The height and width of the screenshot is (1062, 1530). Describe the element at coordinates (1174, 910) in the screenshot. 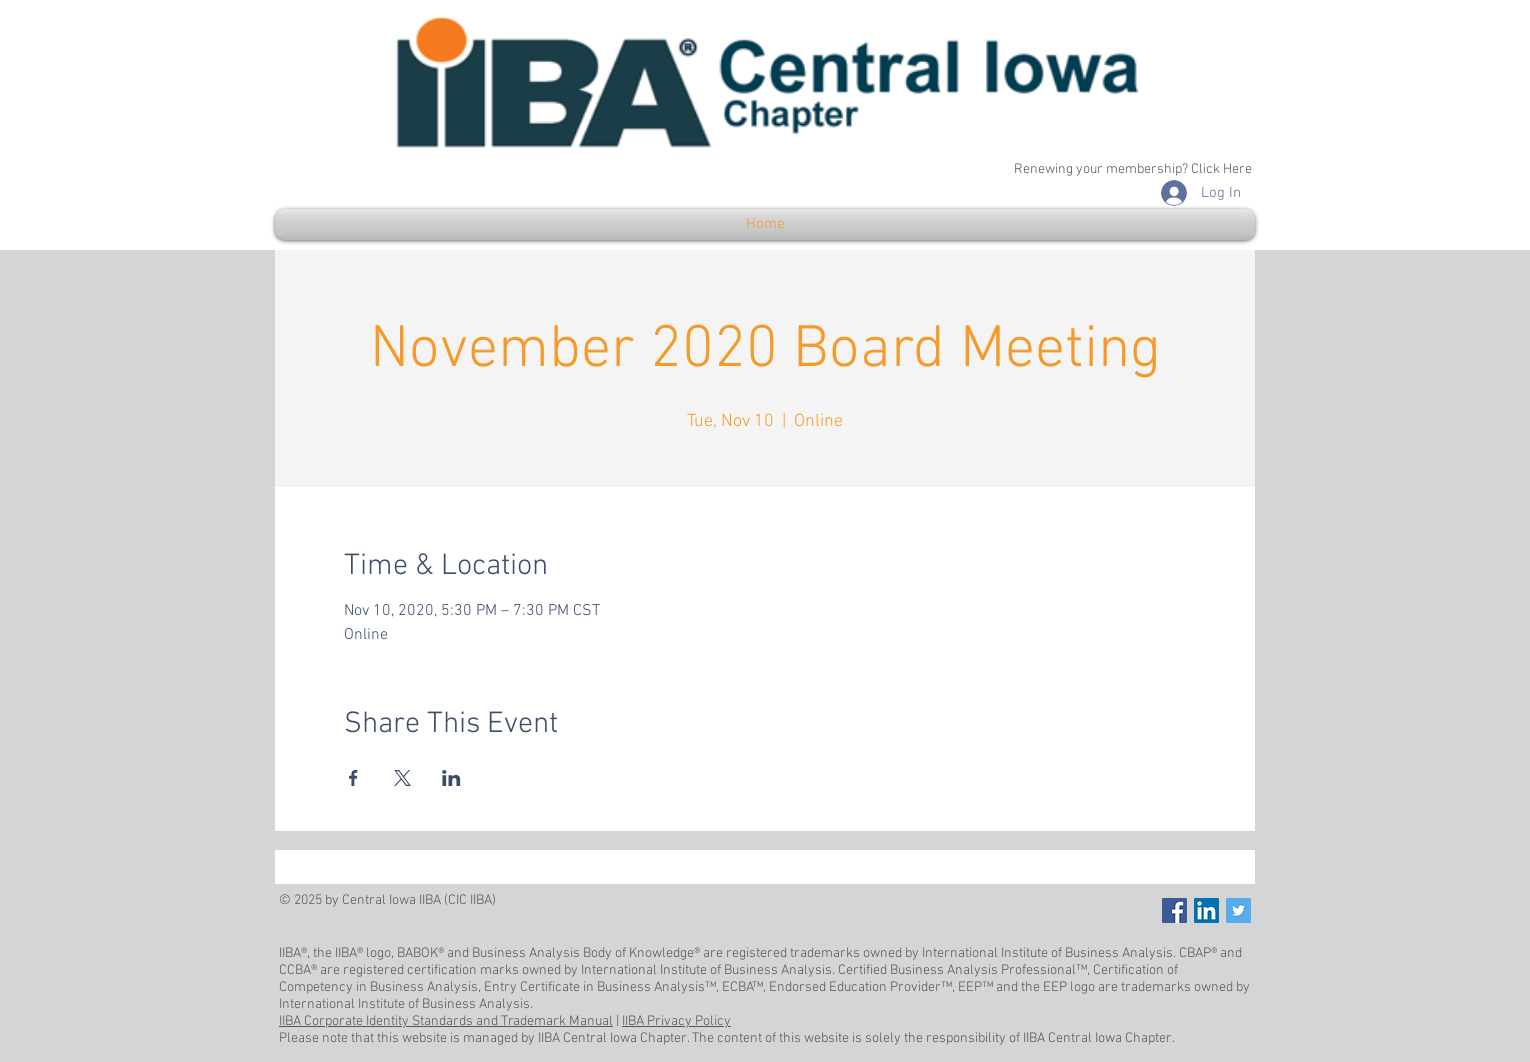

I see `[Facebook Social Icon]` at that location.